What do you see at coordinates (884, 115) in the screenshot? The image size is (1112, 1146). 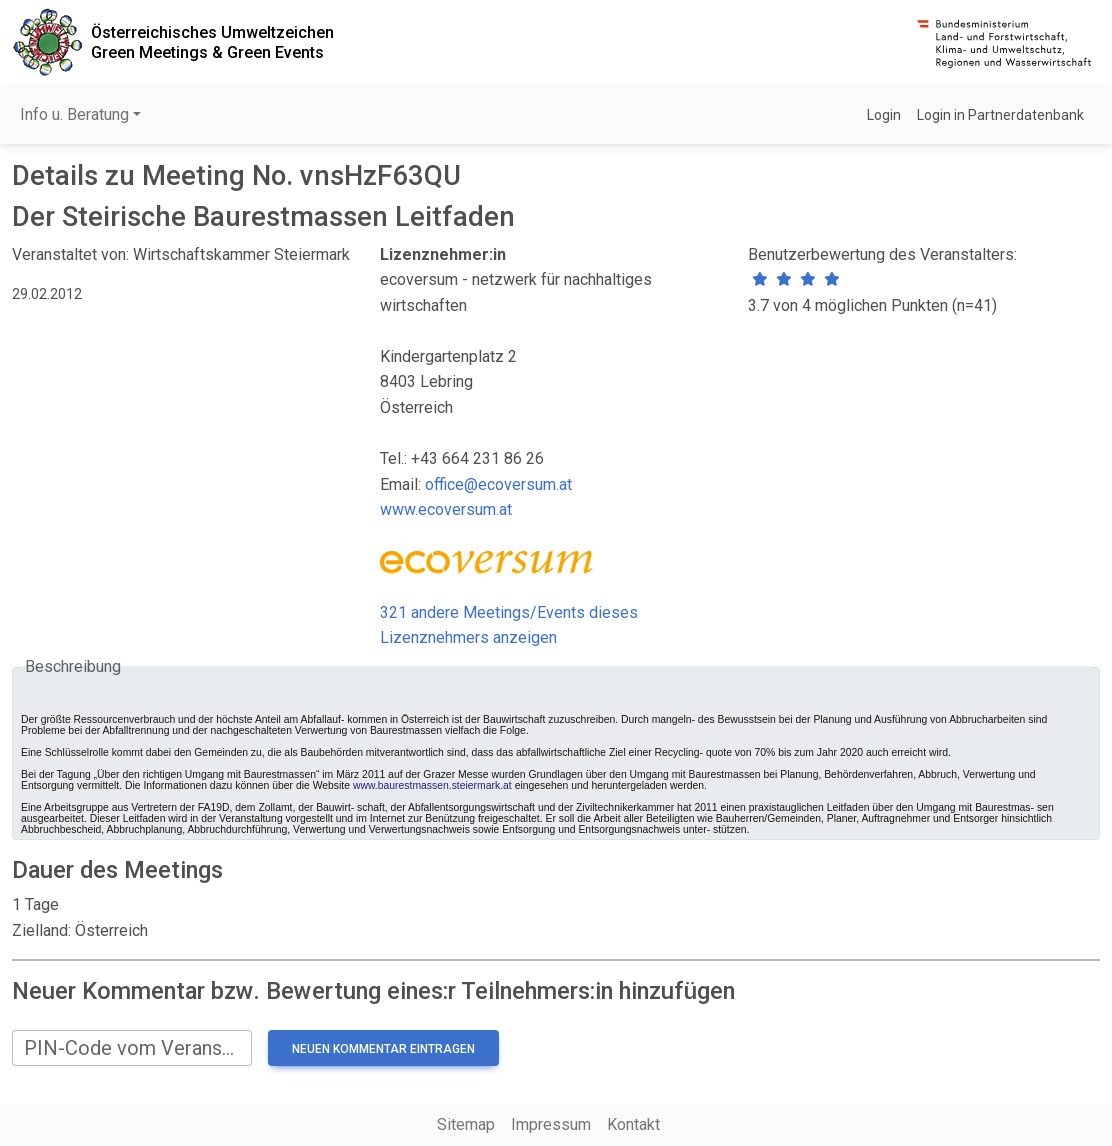 I see `Login` at bounding box center [884, 115].